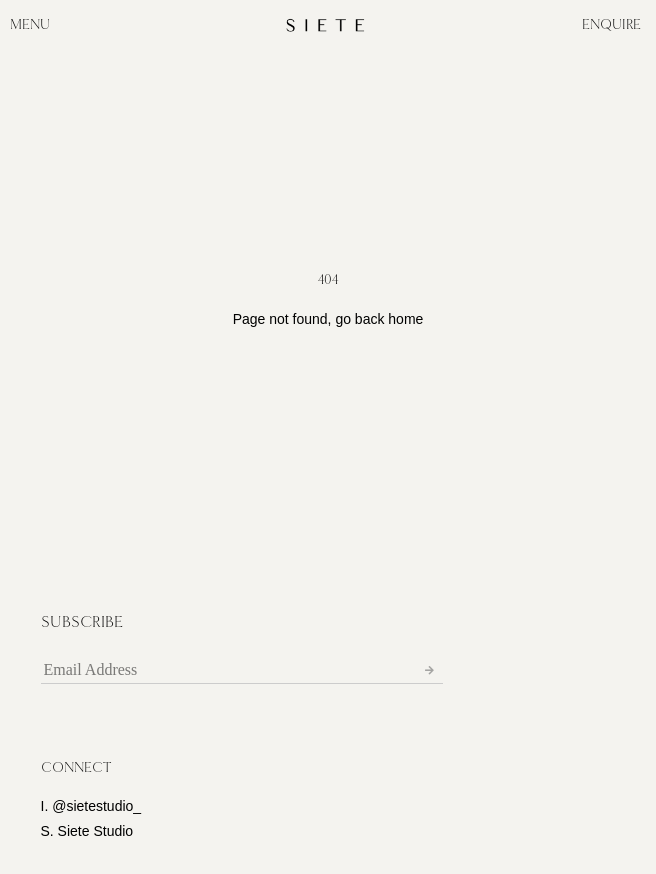 The height and width of the screenshot is (874, 656). Describe the element at coordinates (405, 319) in the screenshot. I see `home` at that location.